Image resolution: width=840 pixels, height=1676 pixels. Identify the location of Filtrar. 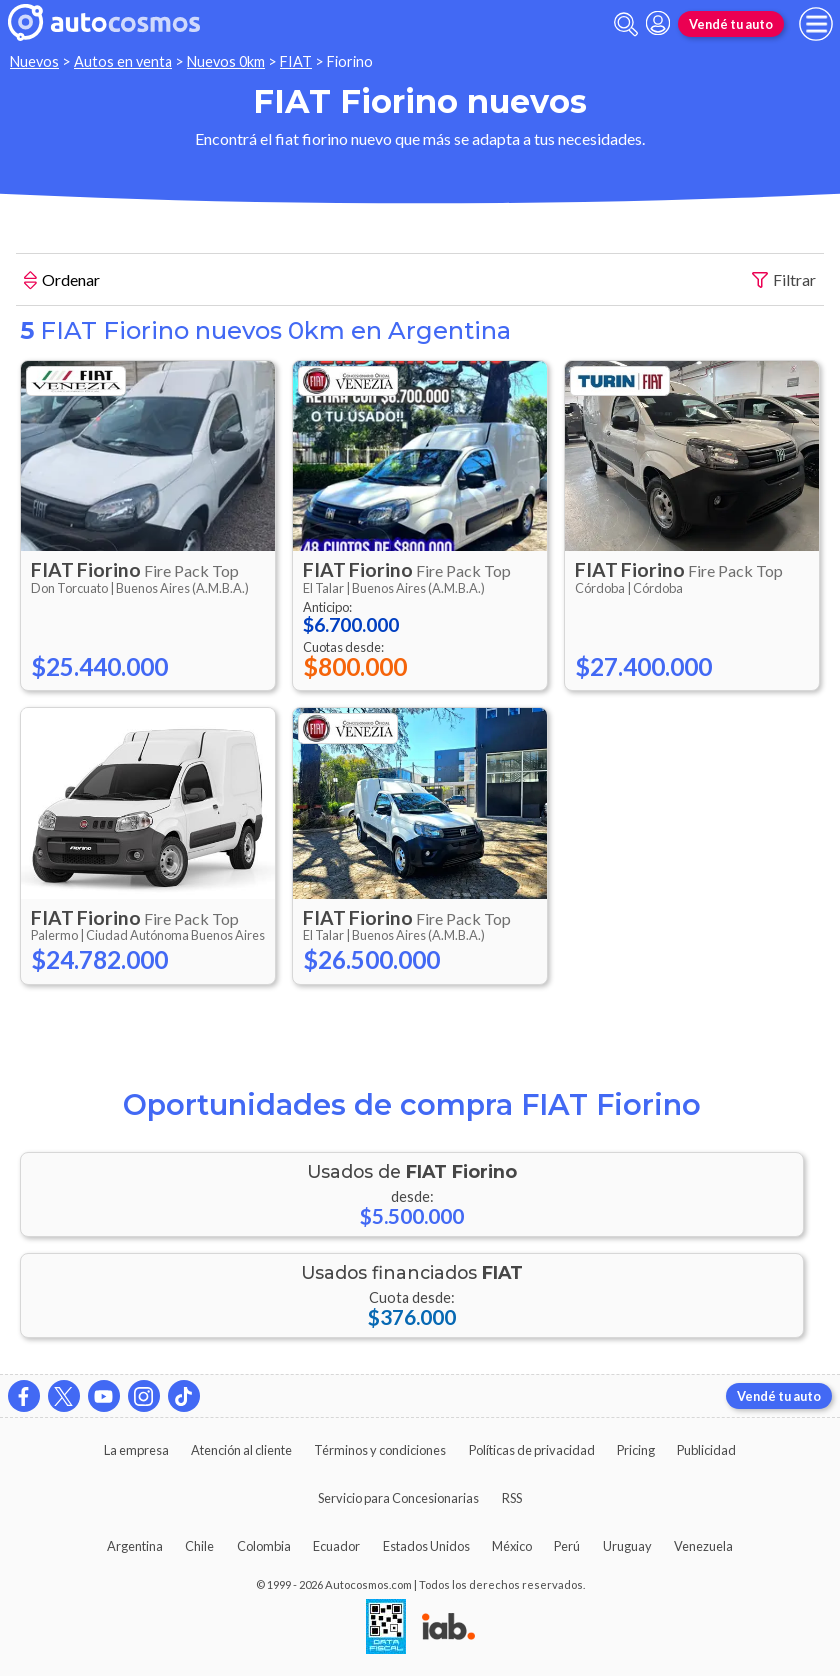
(784, 280).